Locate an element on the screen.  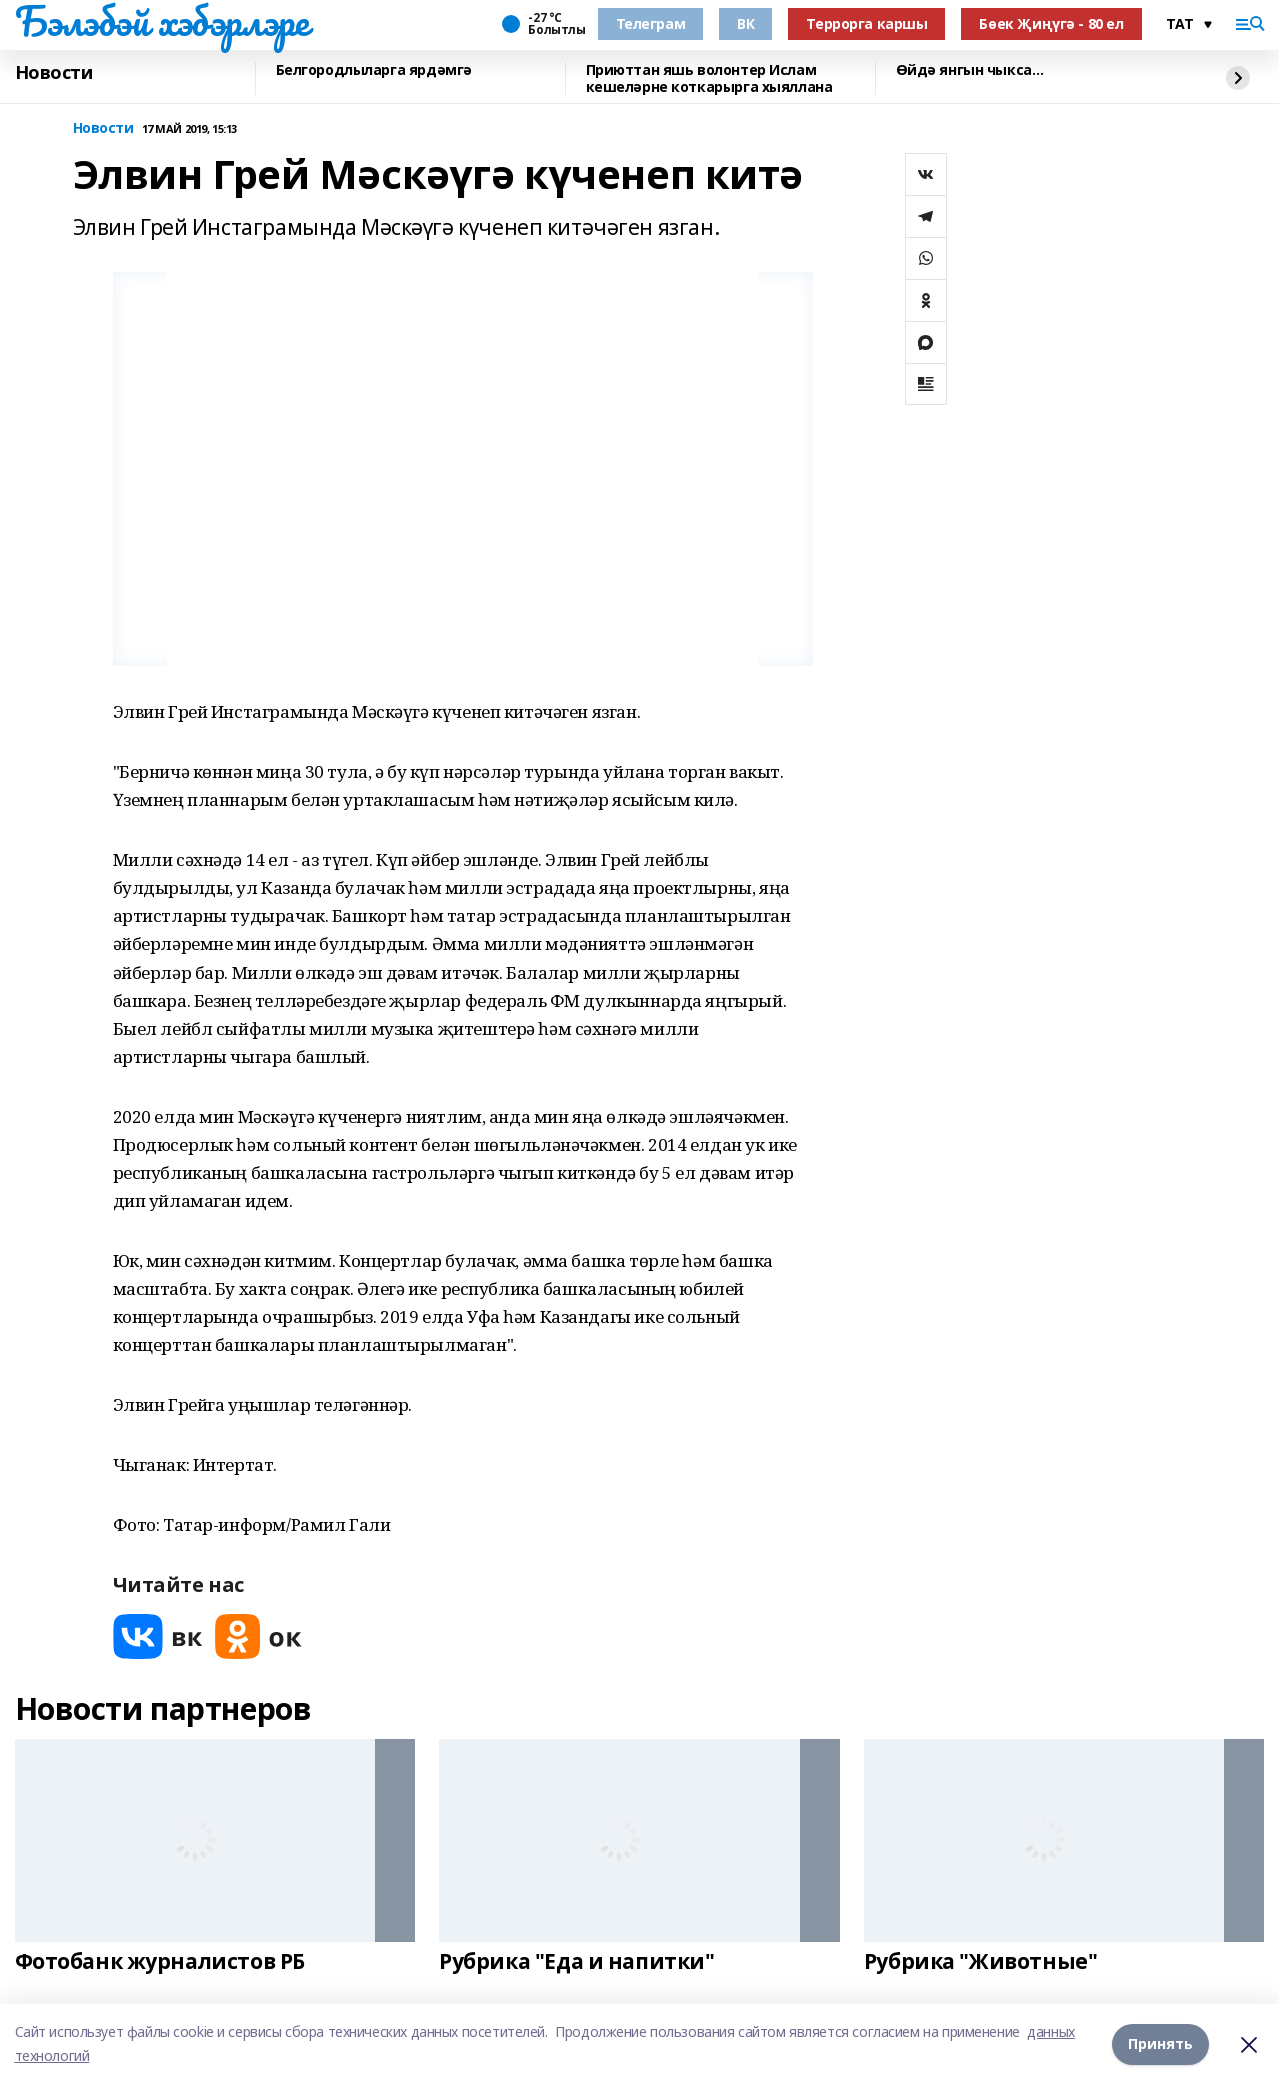
Принять is located at coordinates (1160, 2043).